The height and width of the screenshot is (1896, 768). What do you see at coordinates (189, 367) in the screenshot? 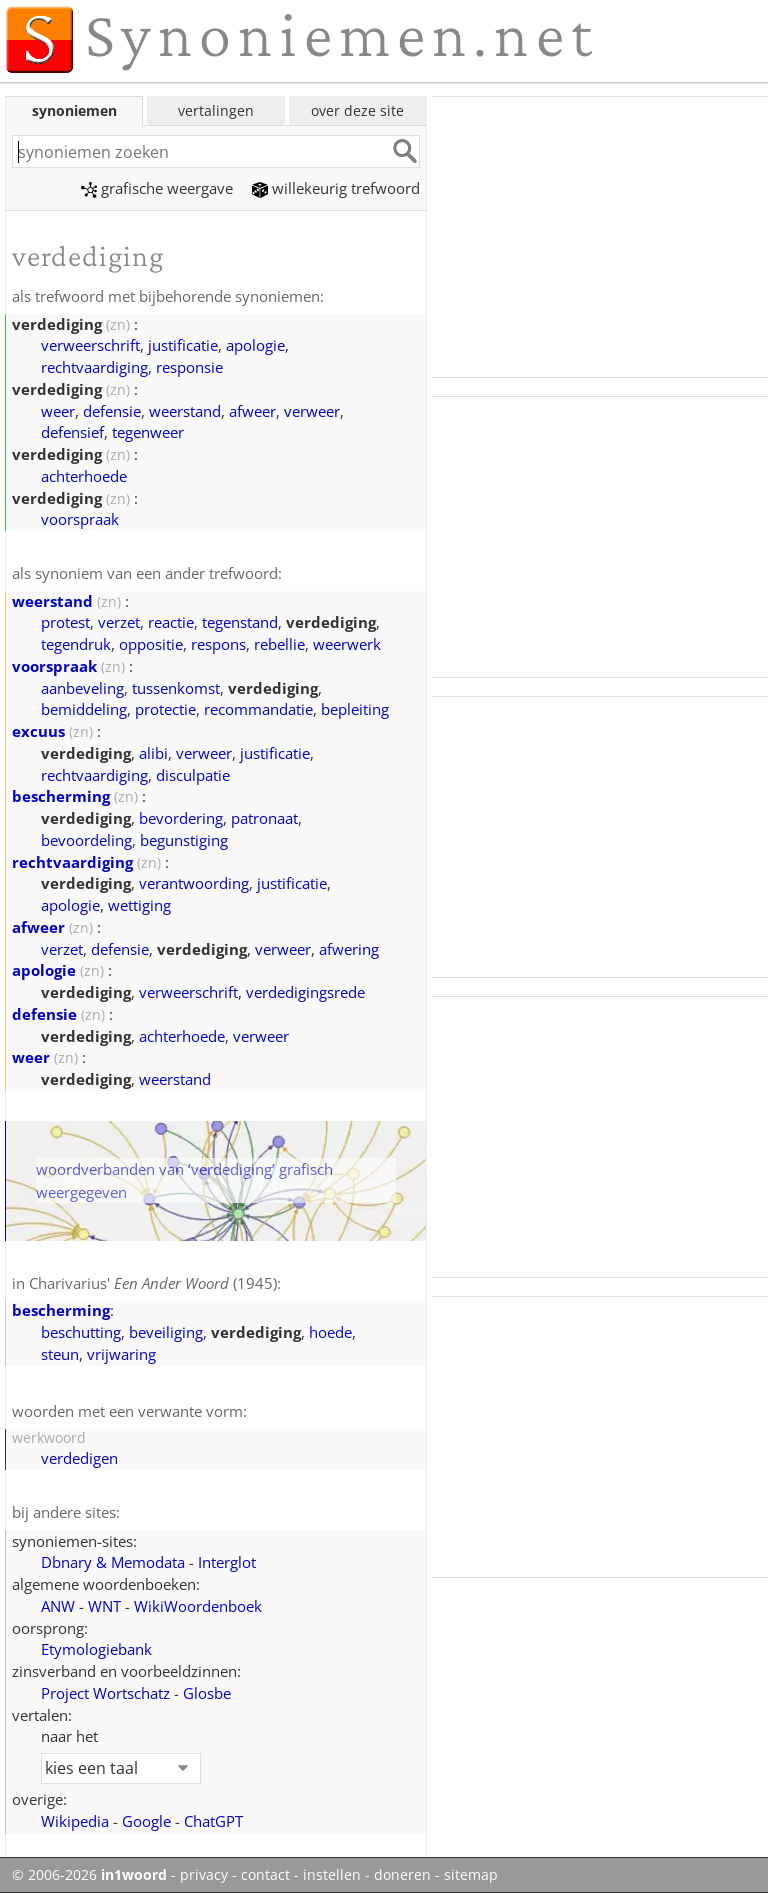
I see `responsie` at bounding box center [189, 367].